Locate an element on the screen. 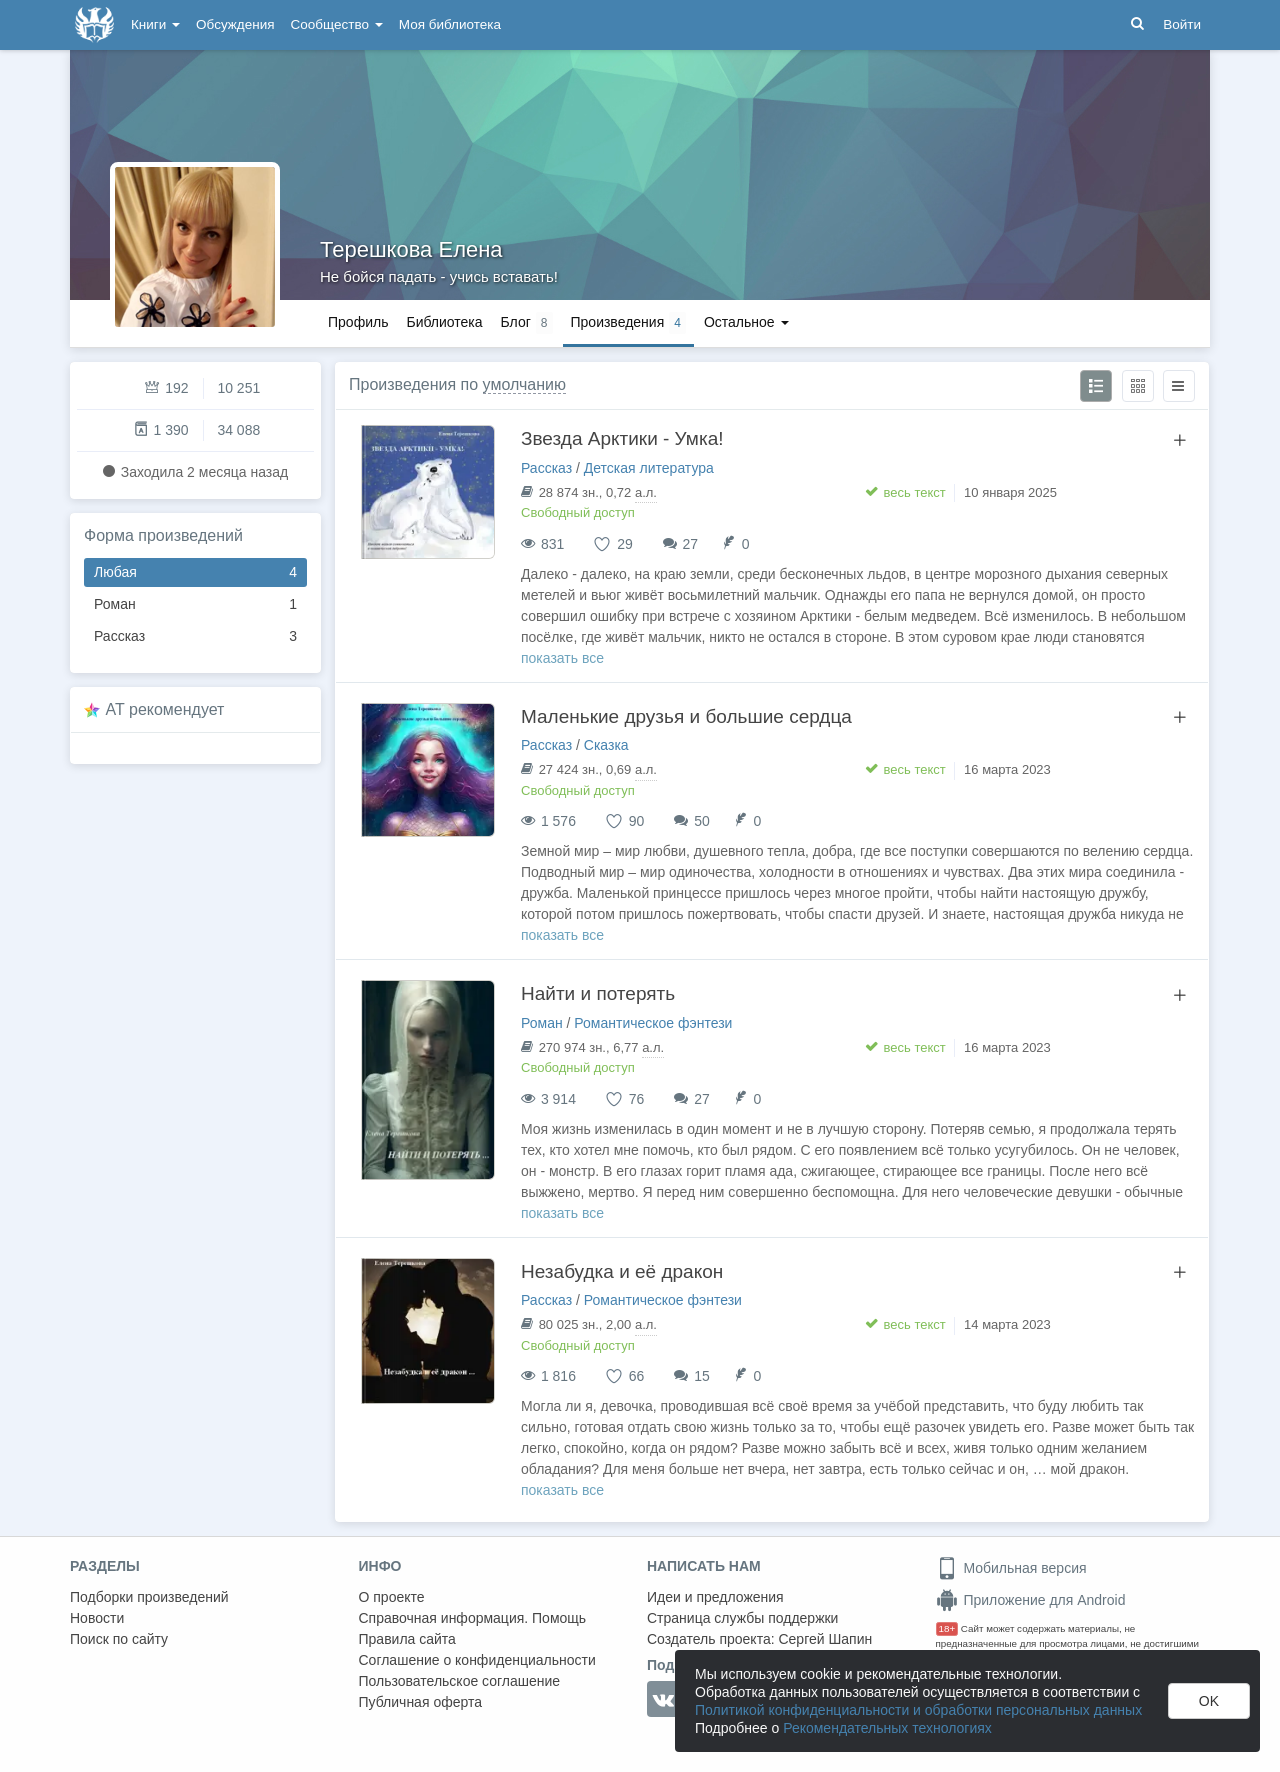  Книги is located at coordinates (155, 24).